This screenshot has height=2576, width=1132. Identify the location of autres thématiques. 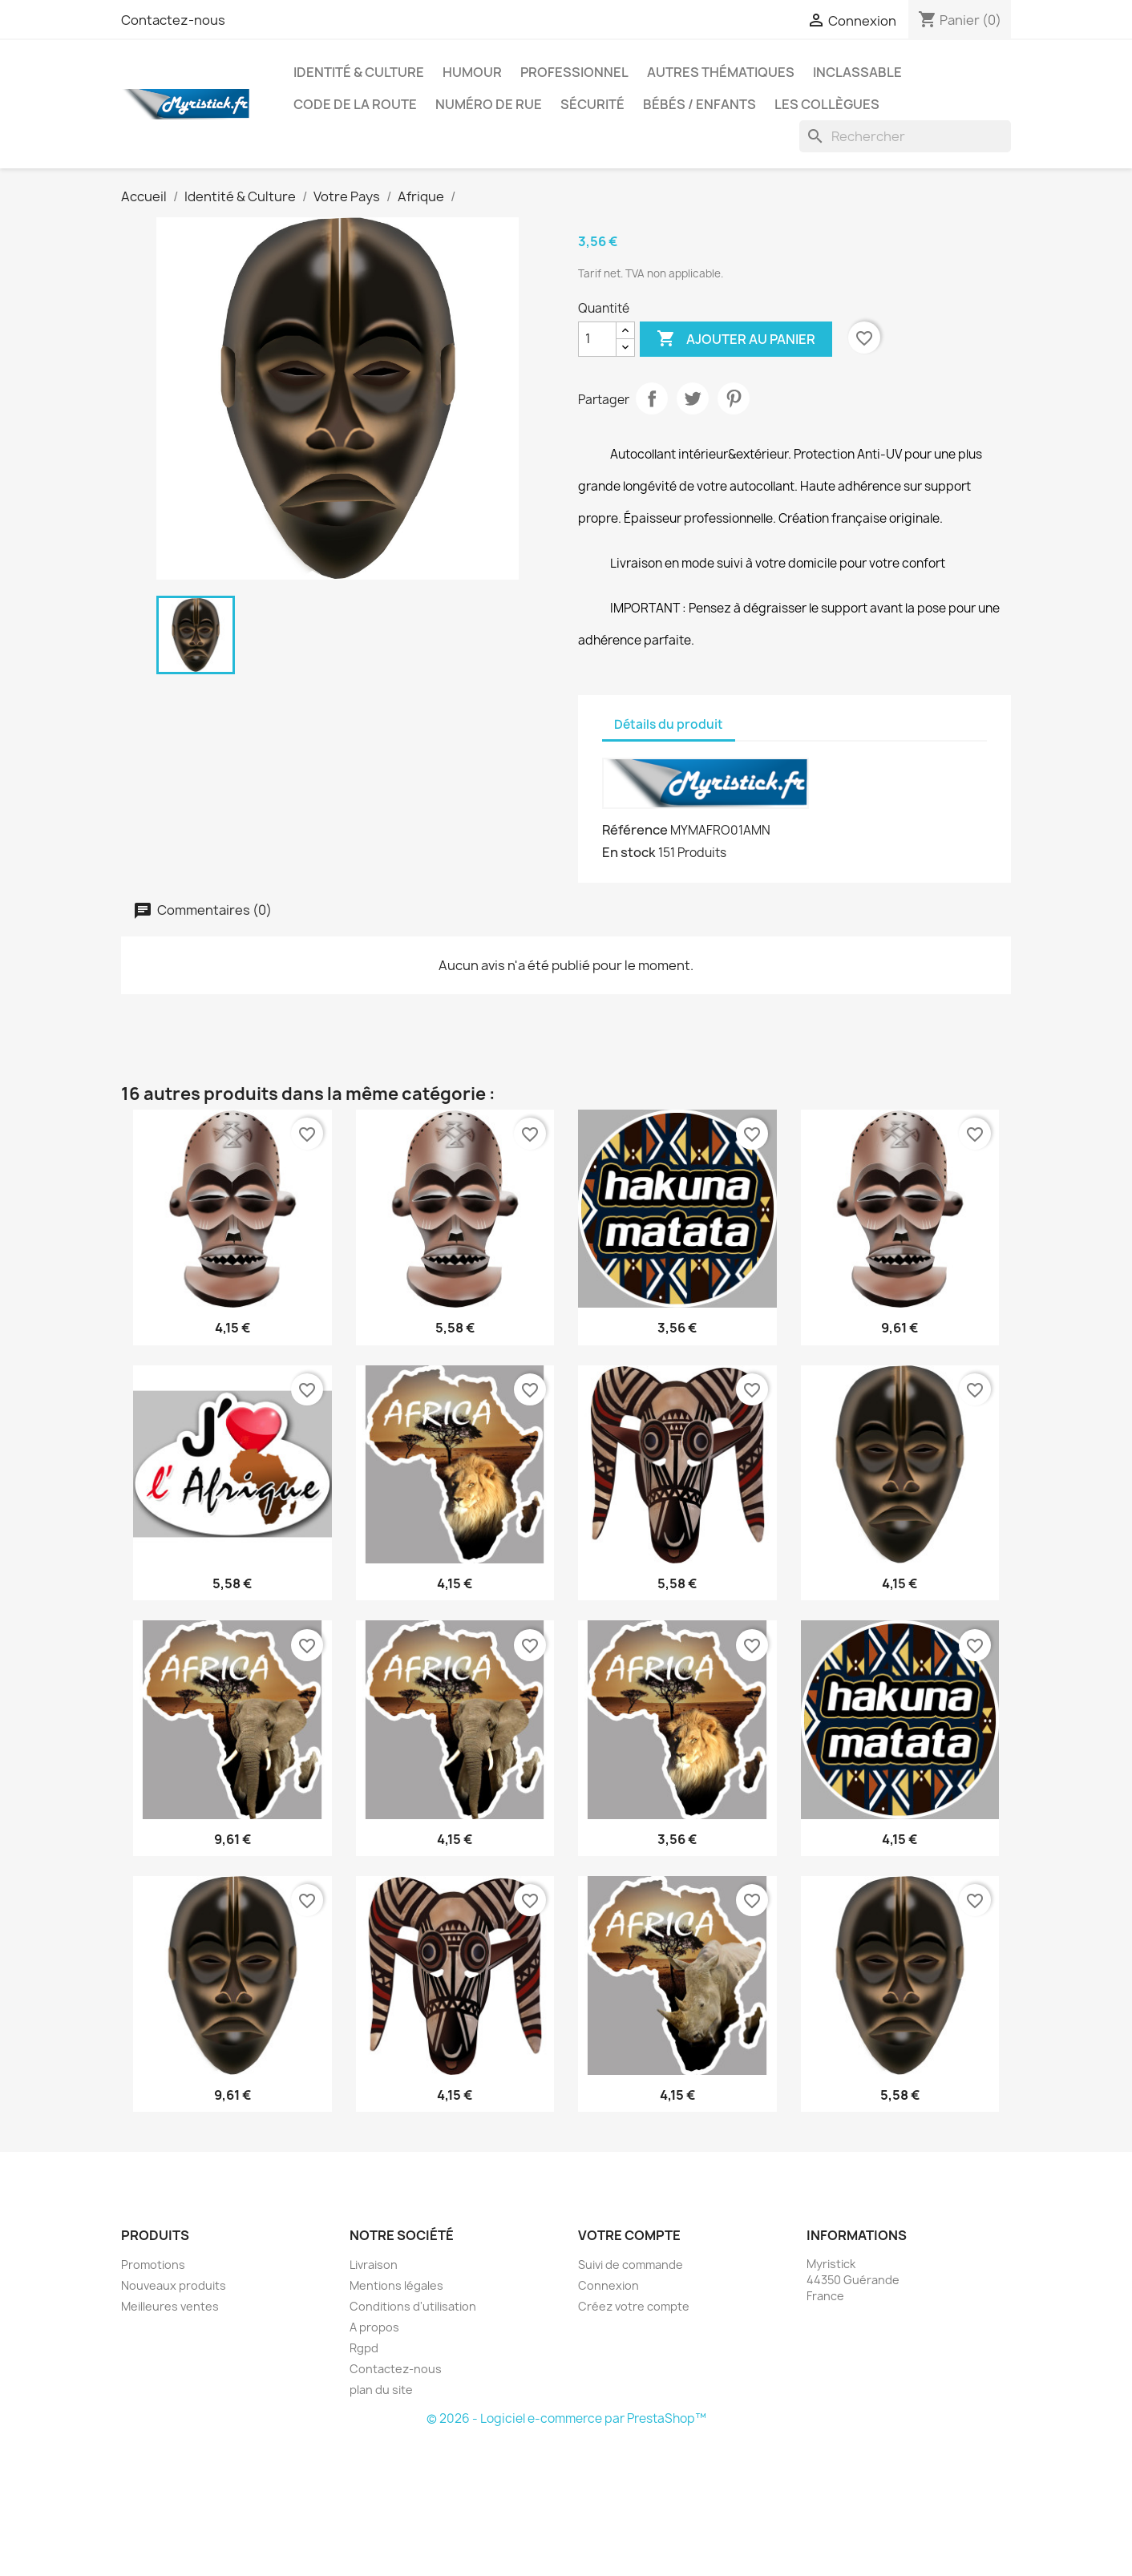
(720, 72).